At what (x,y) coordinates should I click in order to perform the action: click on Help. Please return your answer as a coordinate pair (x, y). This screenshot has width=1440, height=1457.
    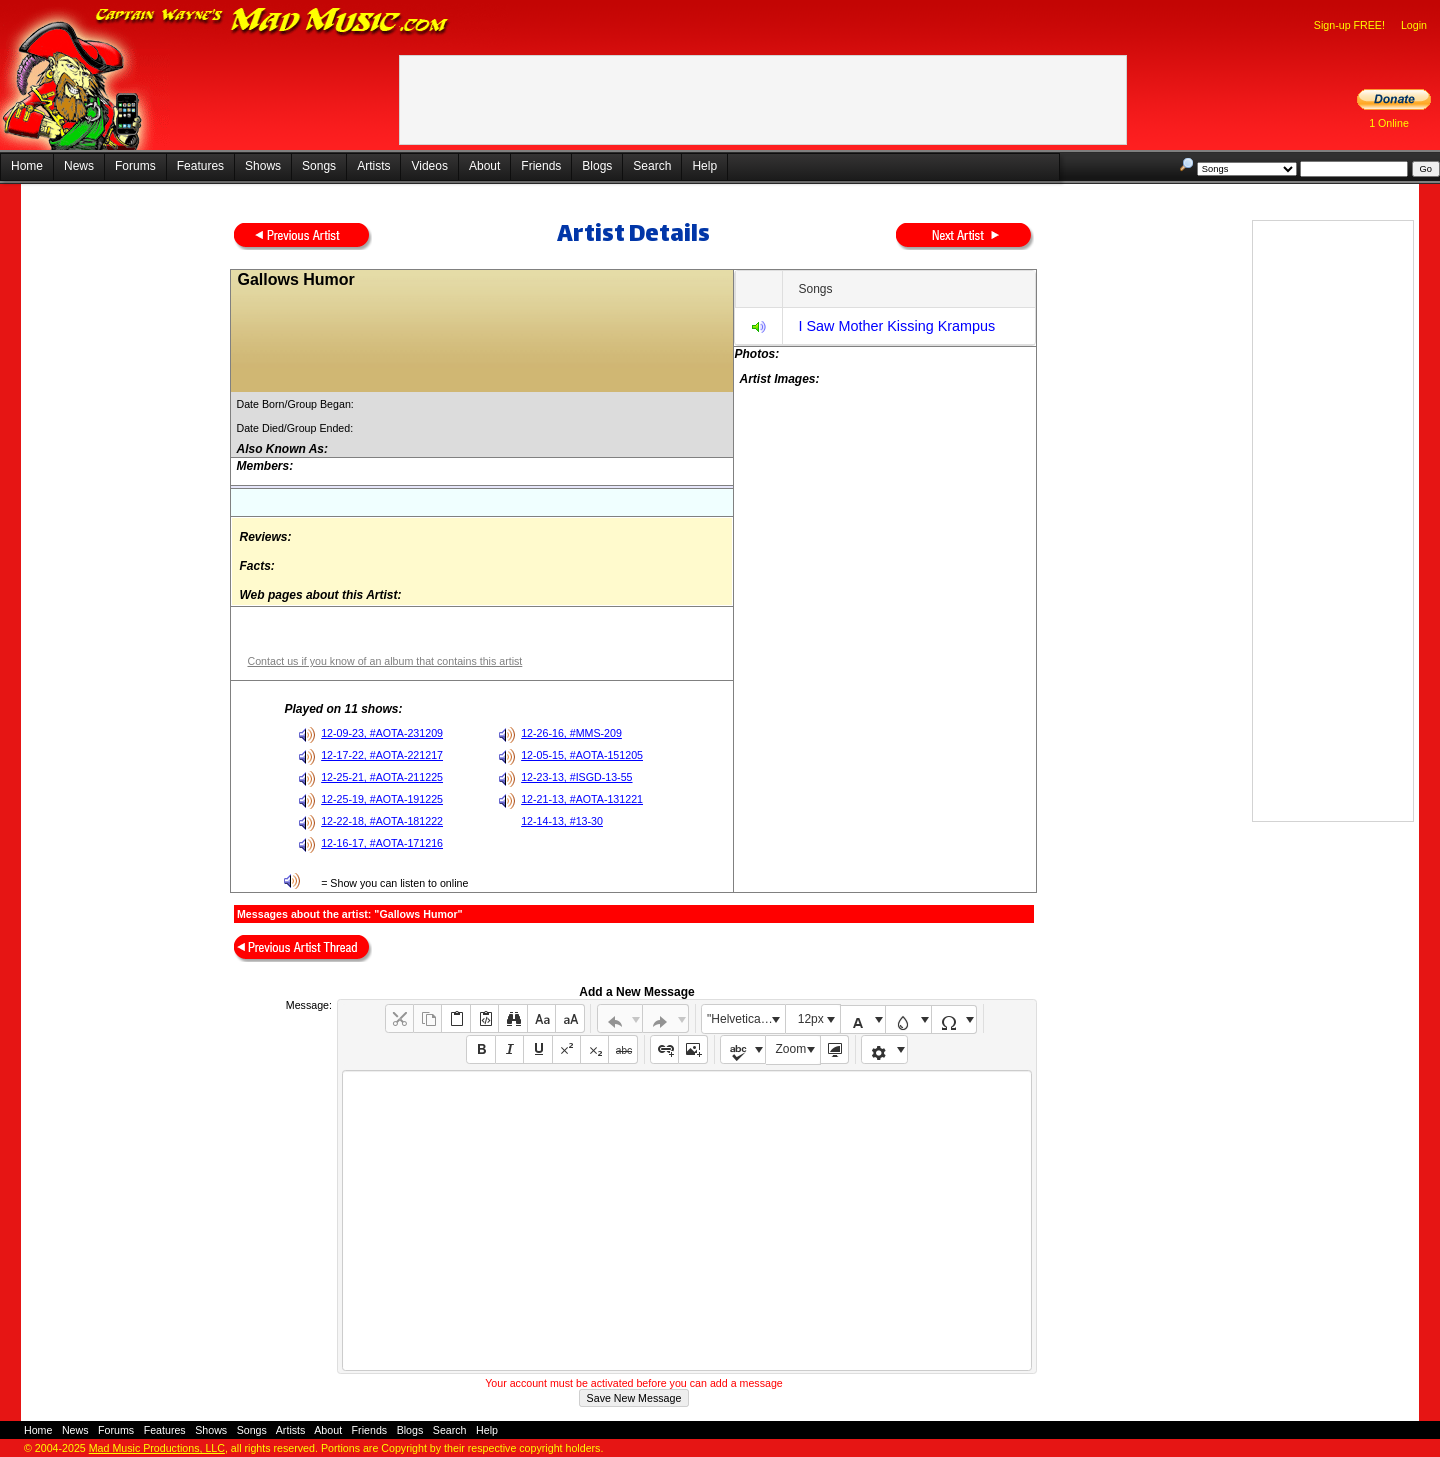
    Looking at the image, I should click on (704, 166).